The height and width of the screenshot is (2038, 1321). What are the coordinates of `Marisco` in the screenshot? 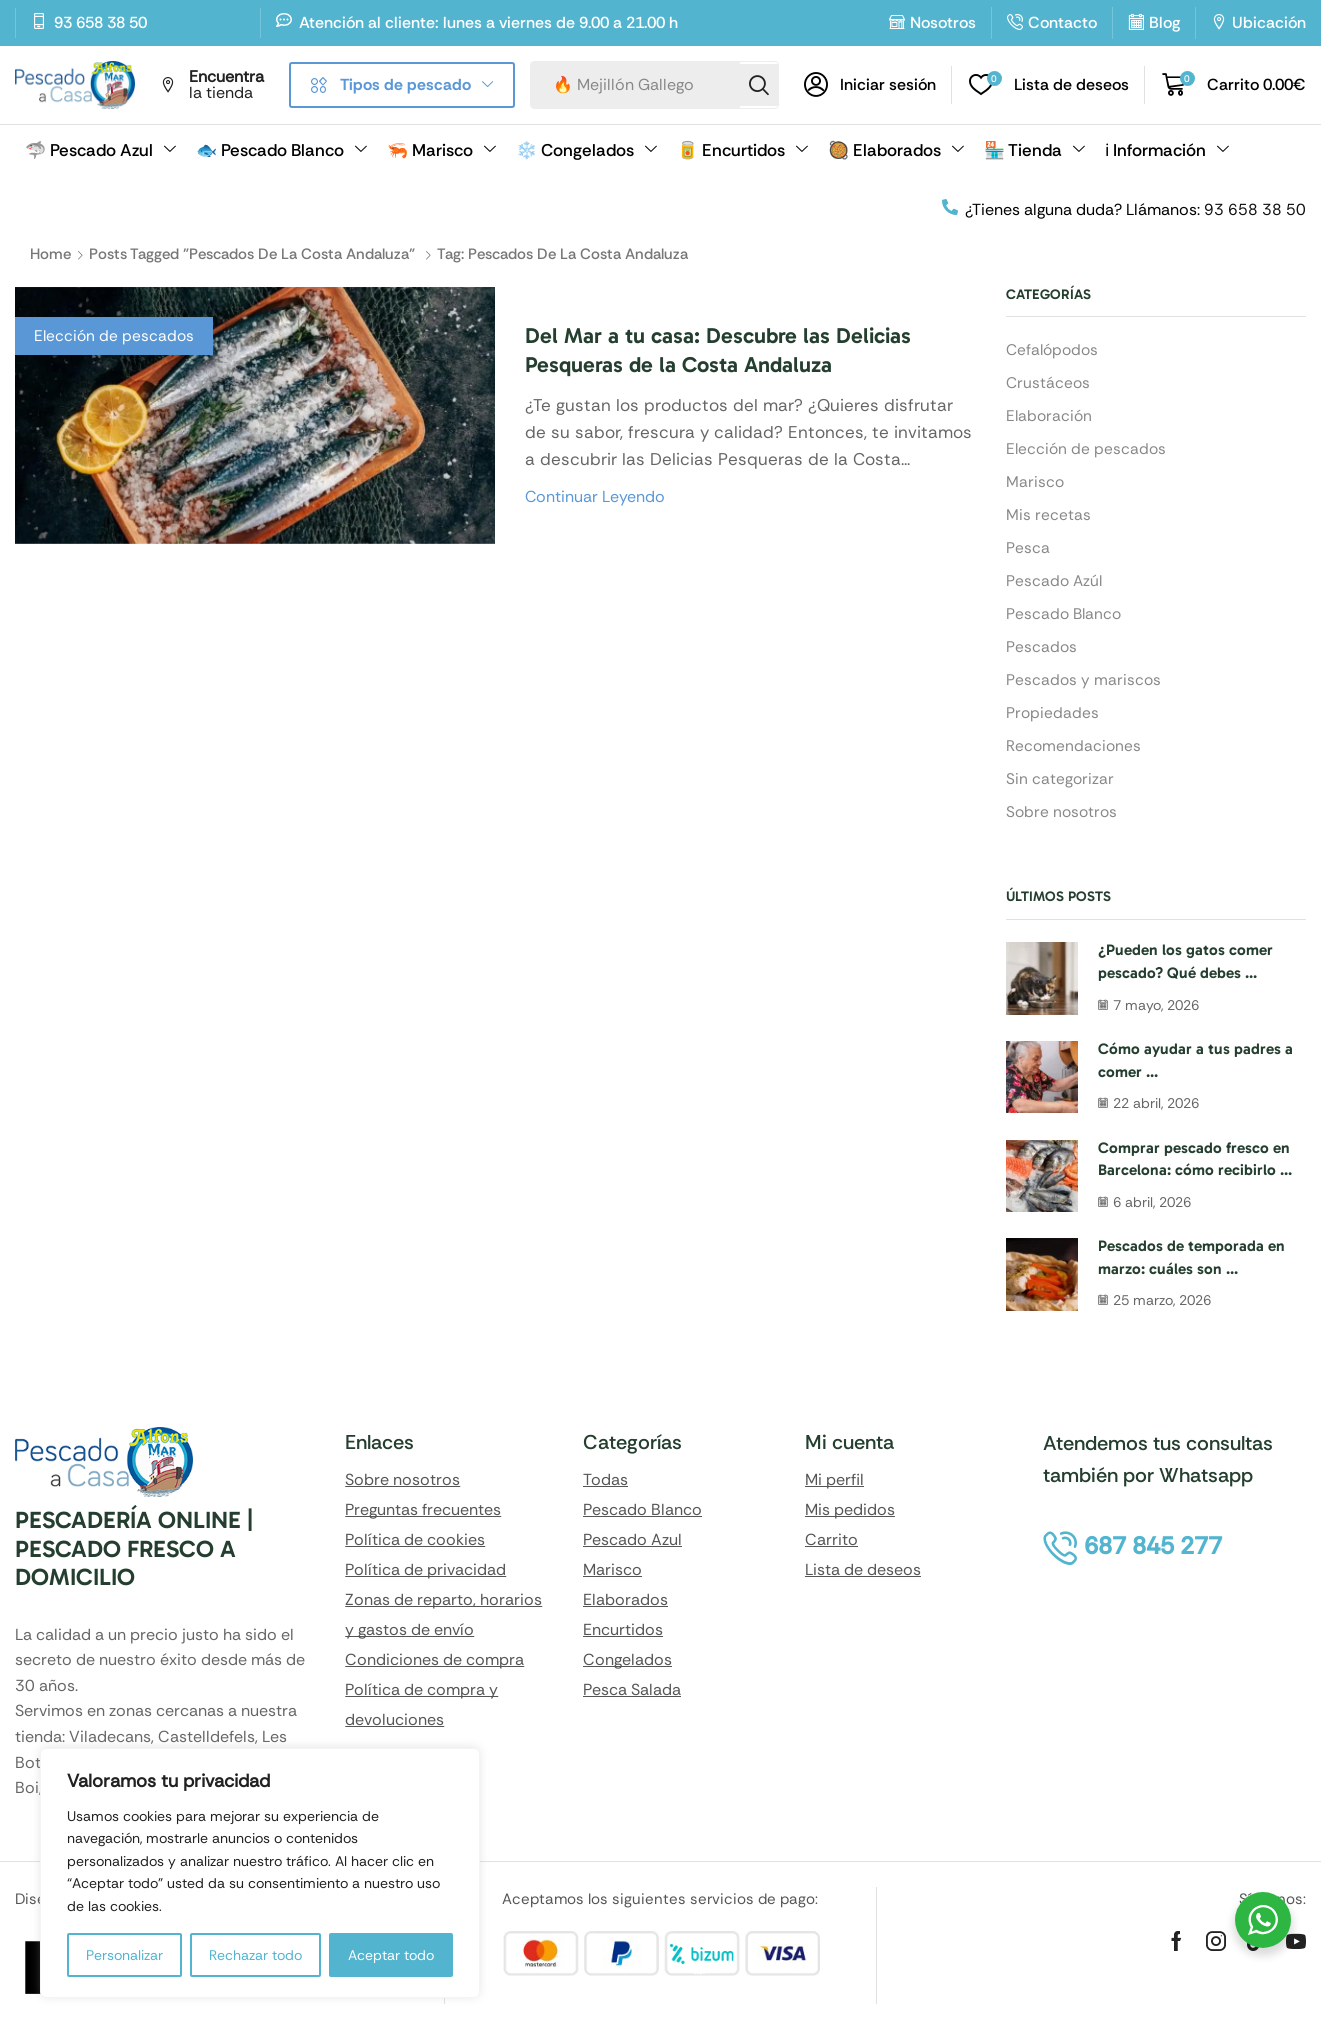 It's located at (1035, 484).